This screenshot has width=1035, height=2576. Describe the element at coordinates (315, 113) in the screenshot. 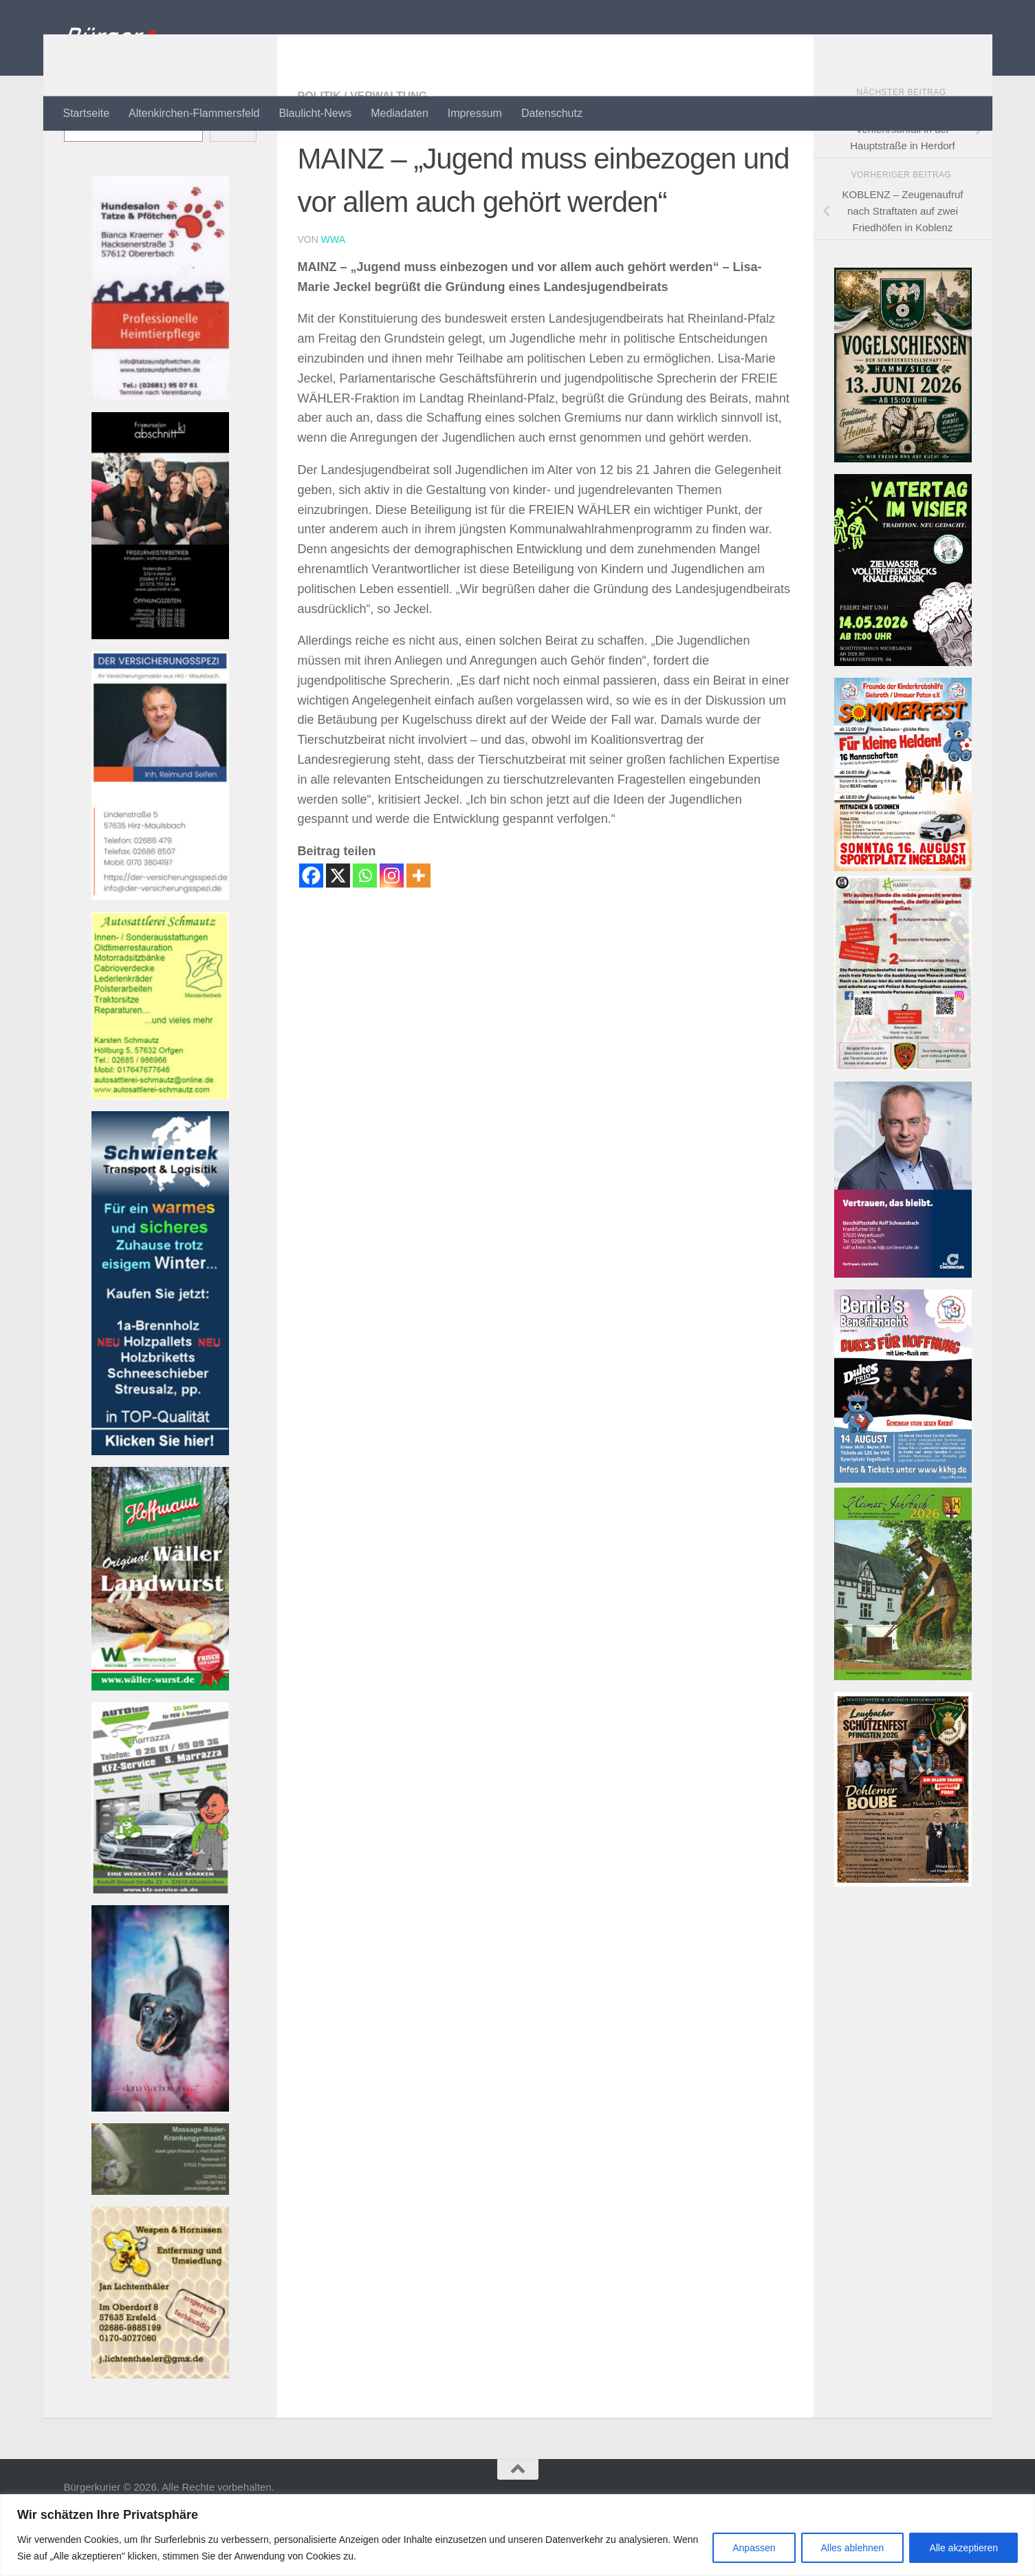

I see `Blaulicht-News` at that location.